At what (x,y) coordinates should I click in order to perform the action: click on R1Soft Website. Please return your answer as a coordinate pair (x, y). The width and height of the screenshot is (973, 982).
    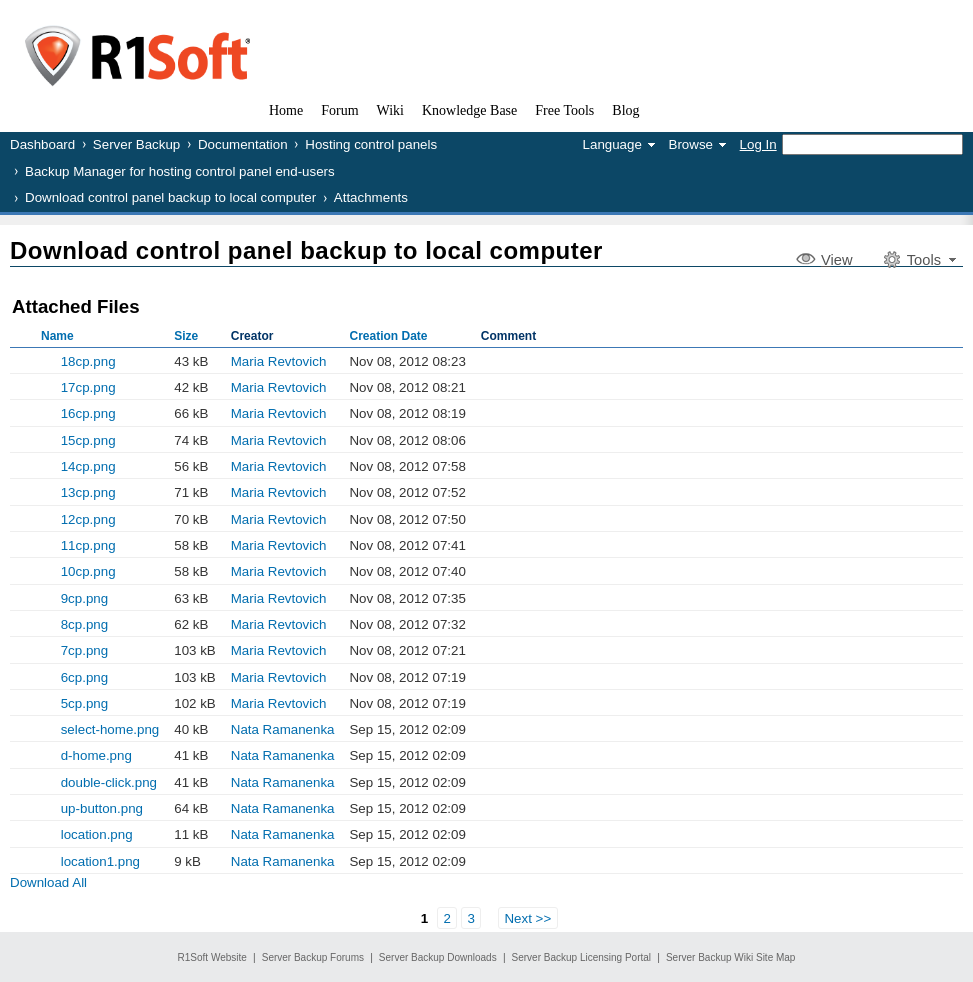
    Looking at the image, I should click on (212, 957).